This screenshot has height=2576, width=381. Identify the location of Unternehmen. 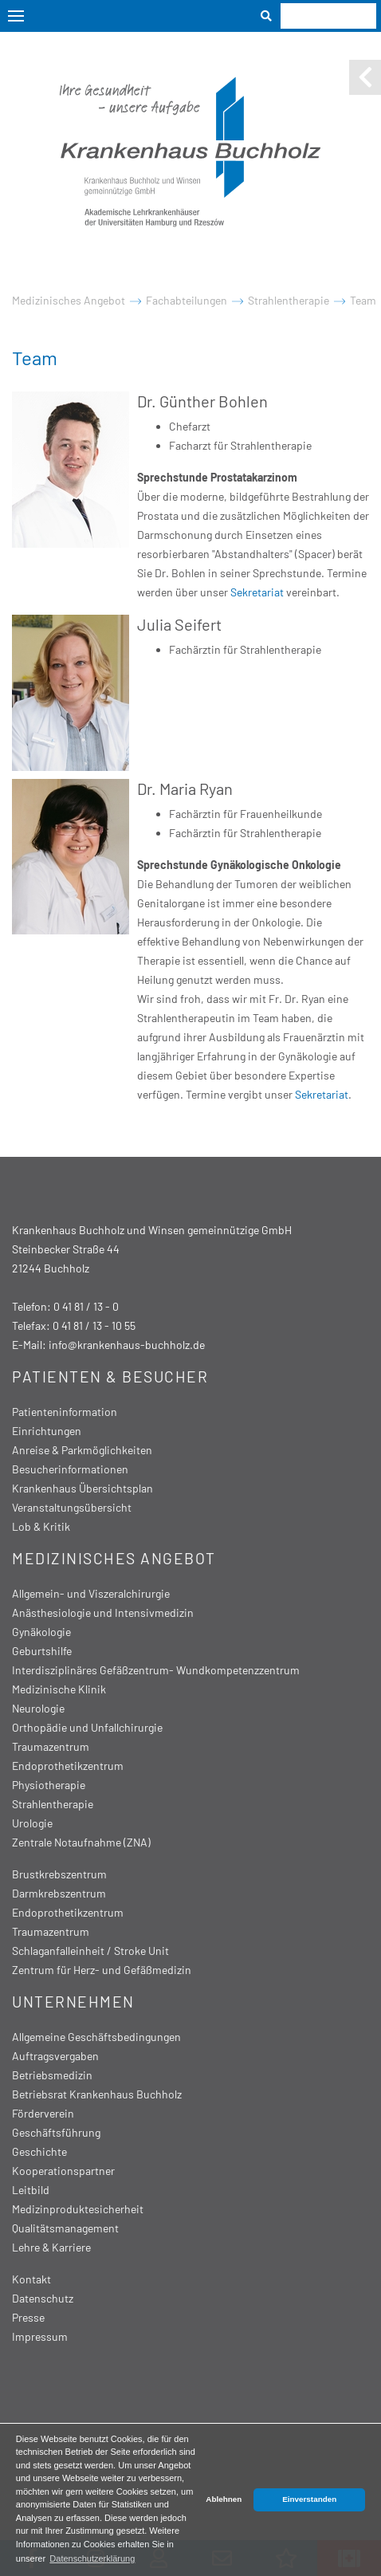
(73, 2001).